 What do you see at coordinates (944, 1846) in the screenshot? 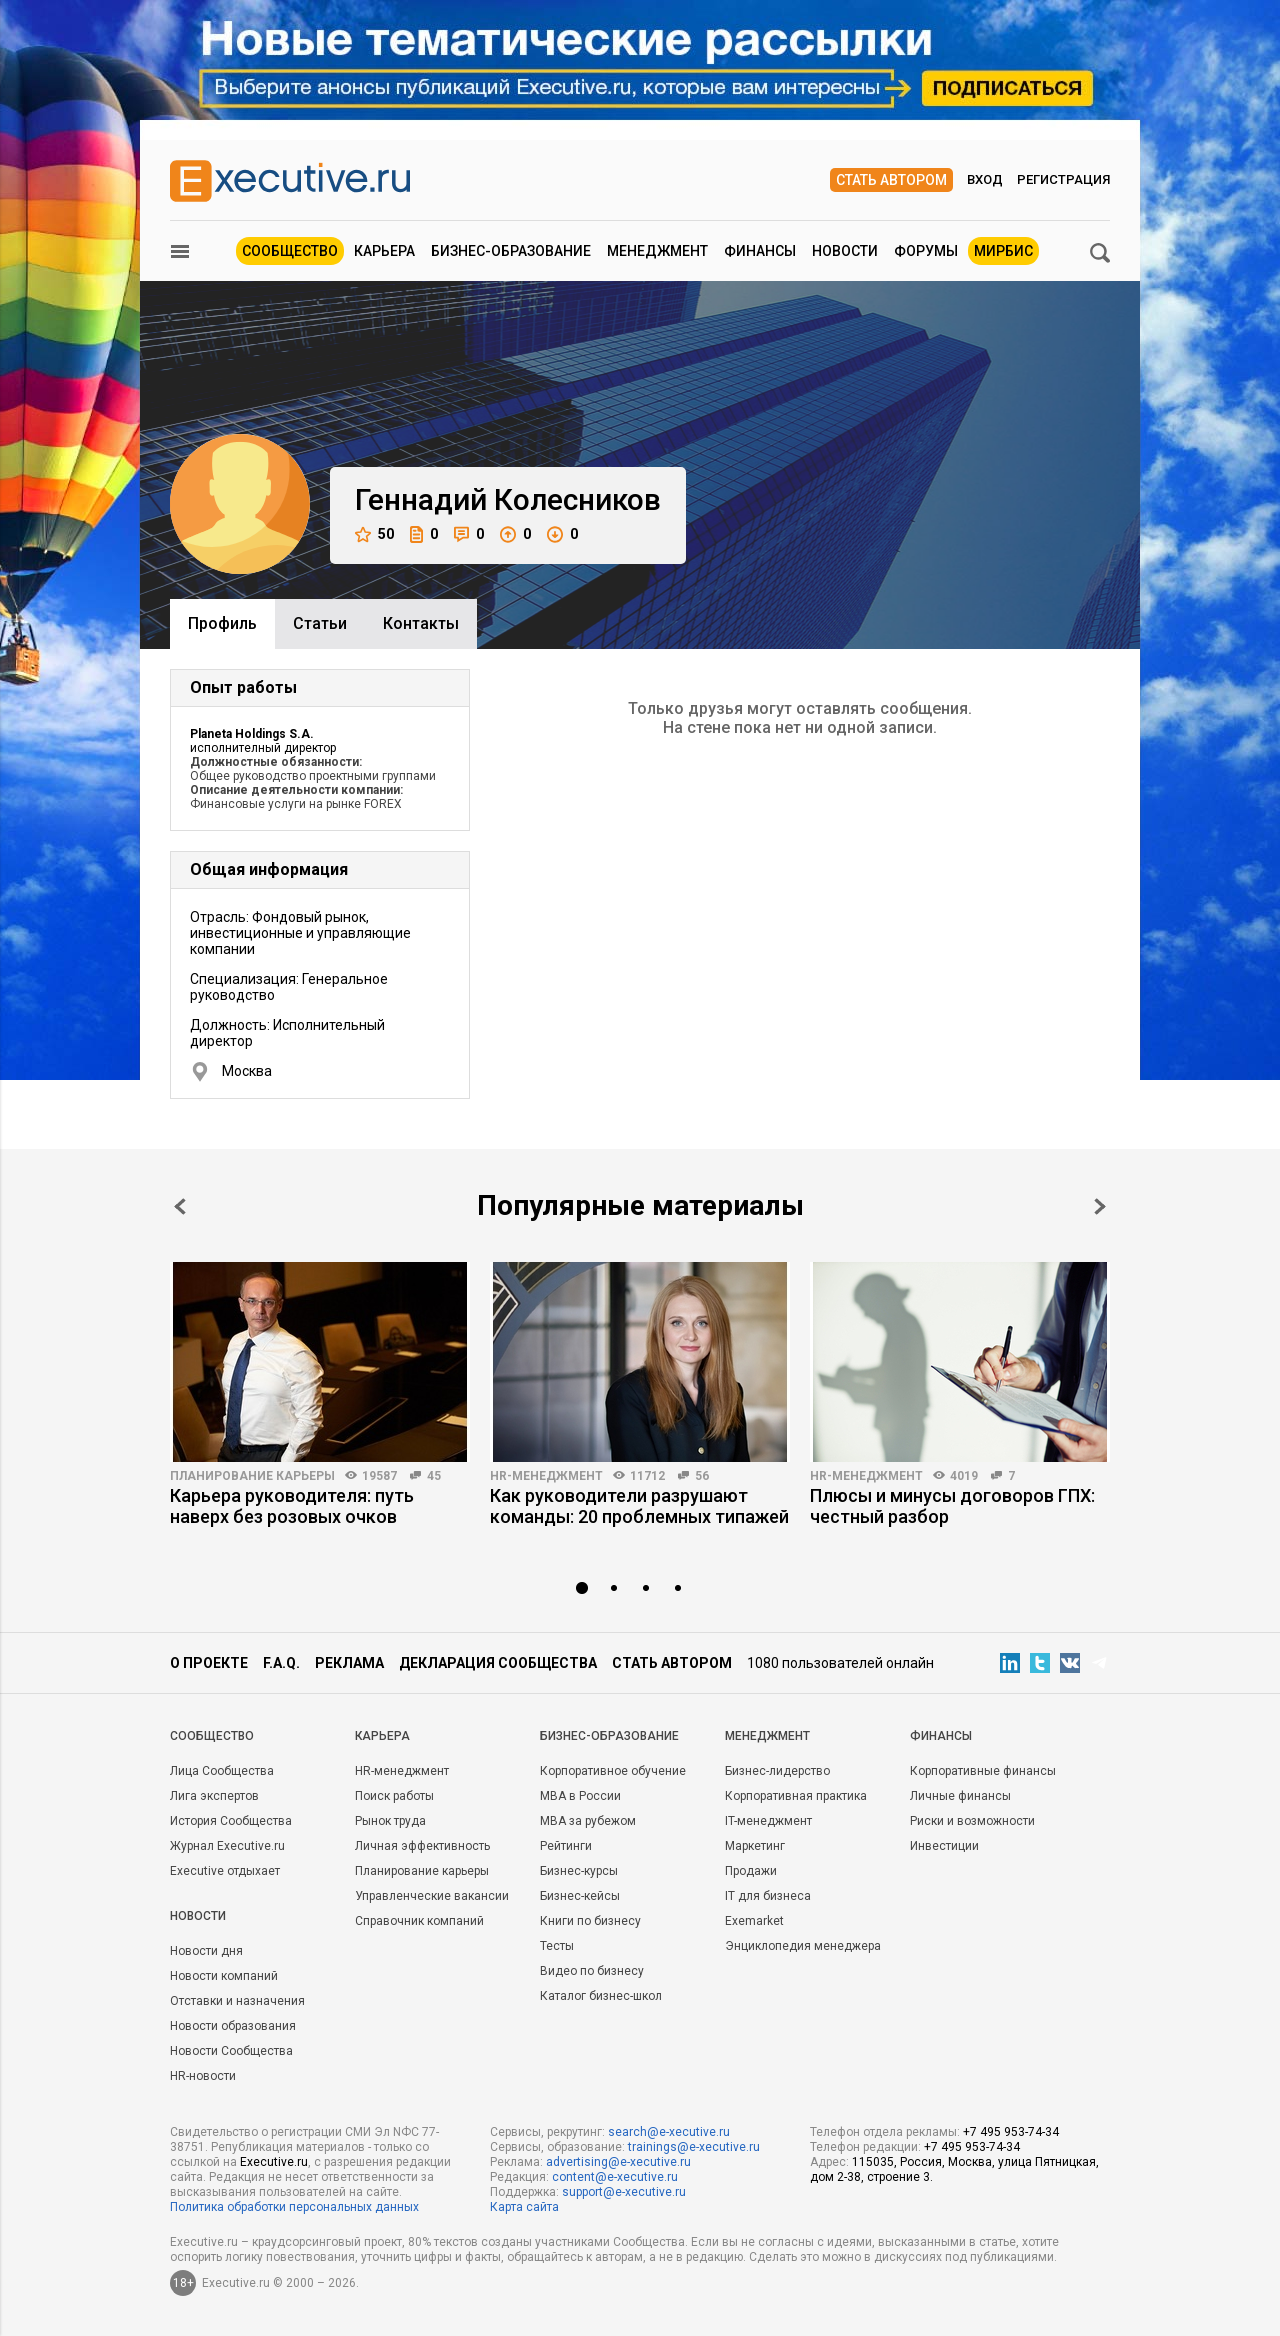
I see `Инвестиции` at bounding box center [944, 1846].